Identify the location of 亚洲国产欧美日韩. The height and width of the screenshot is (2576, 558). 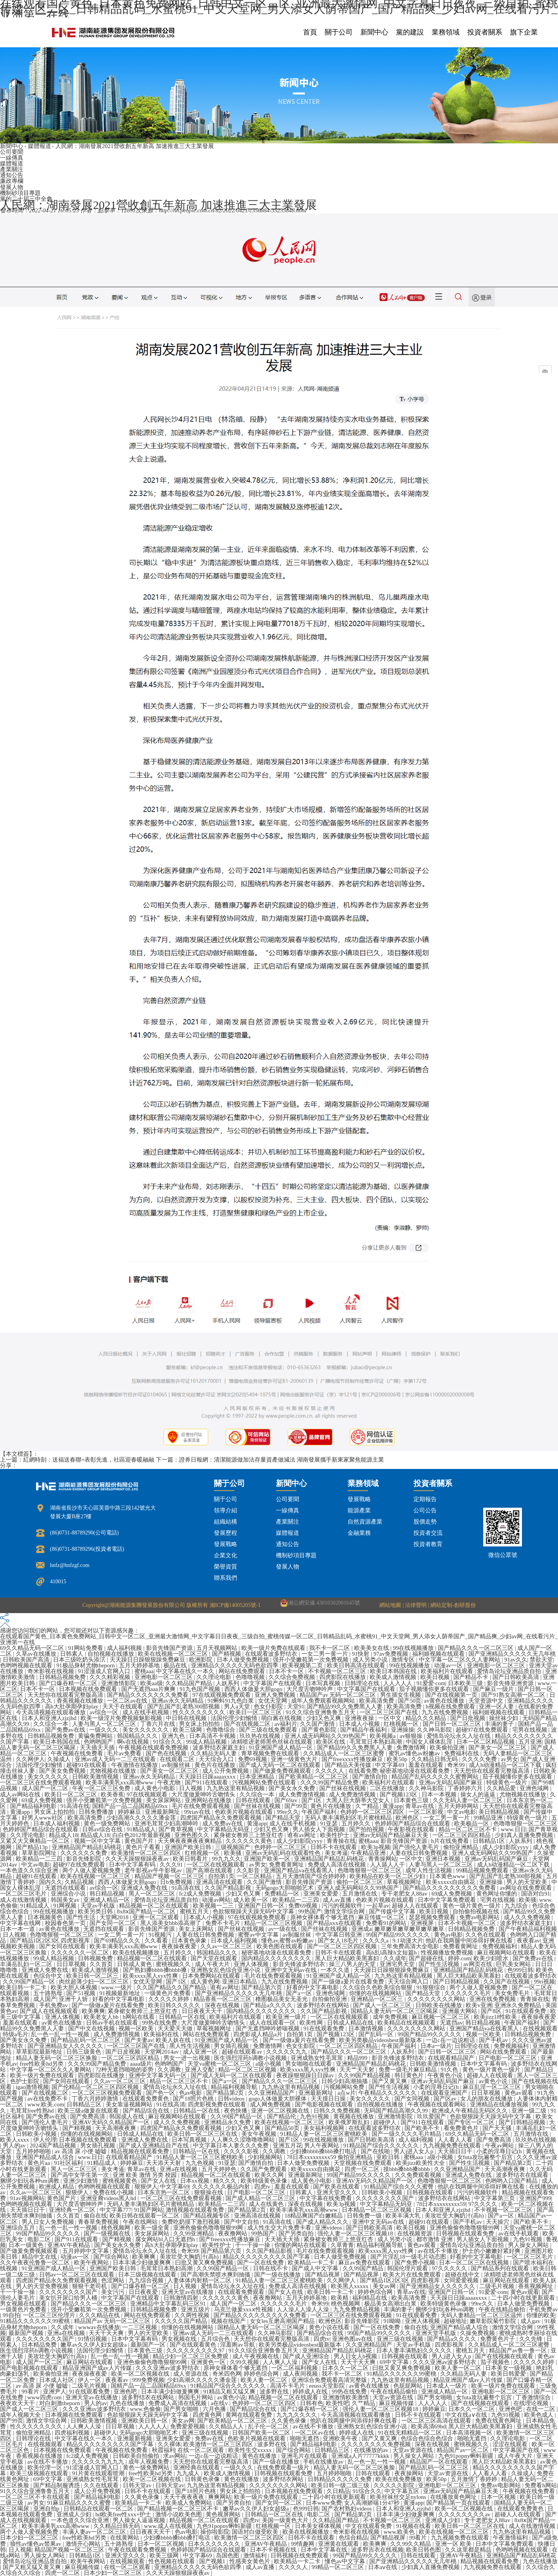
(189, 1847).